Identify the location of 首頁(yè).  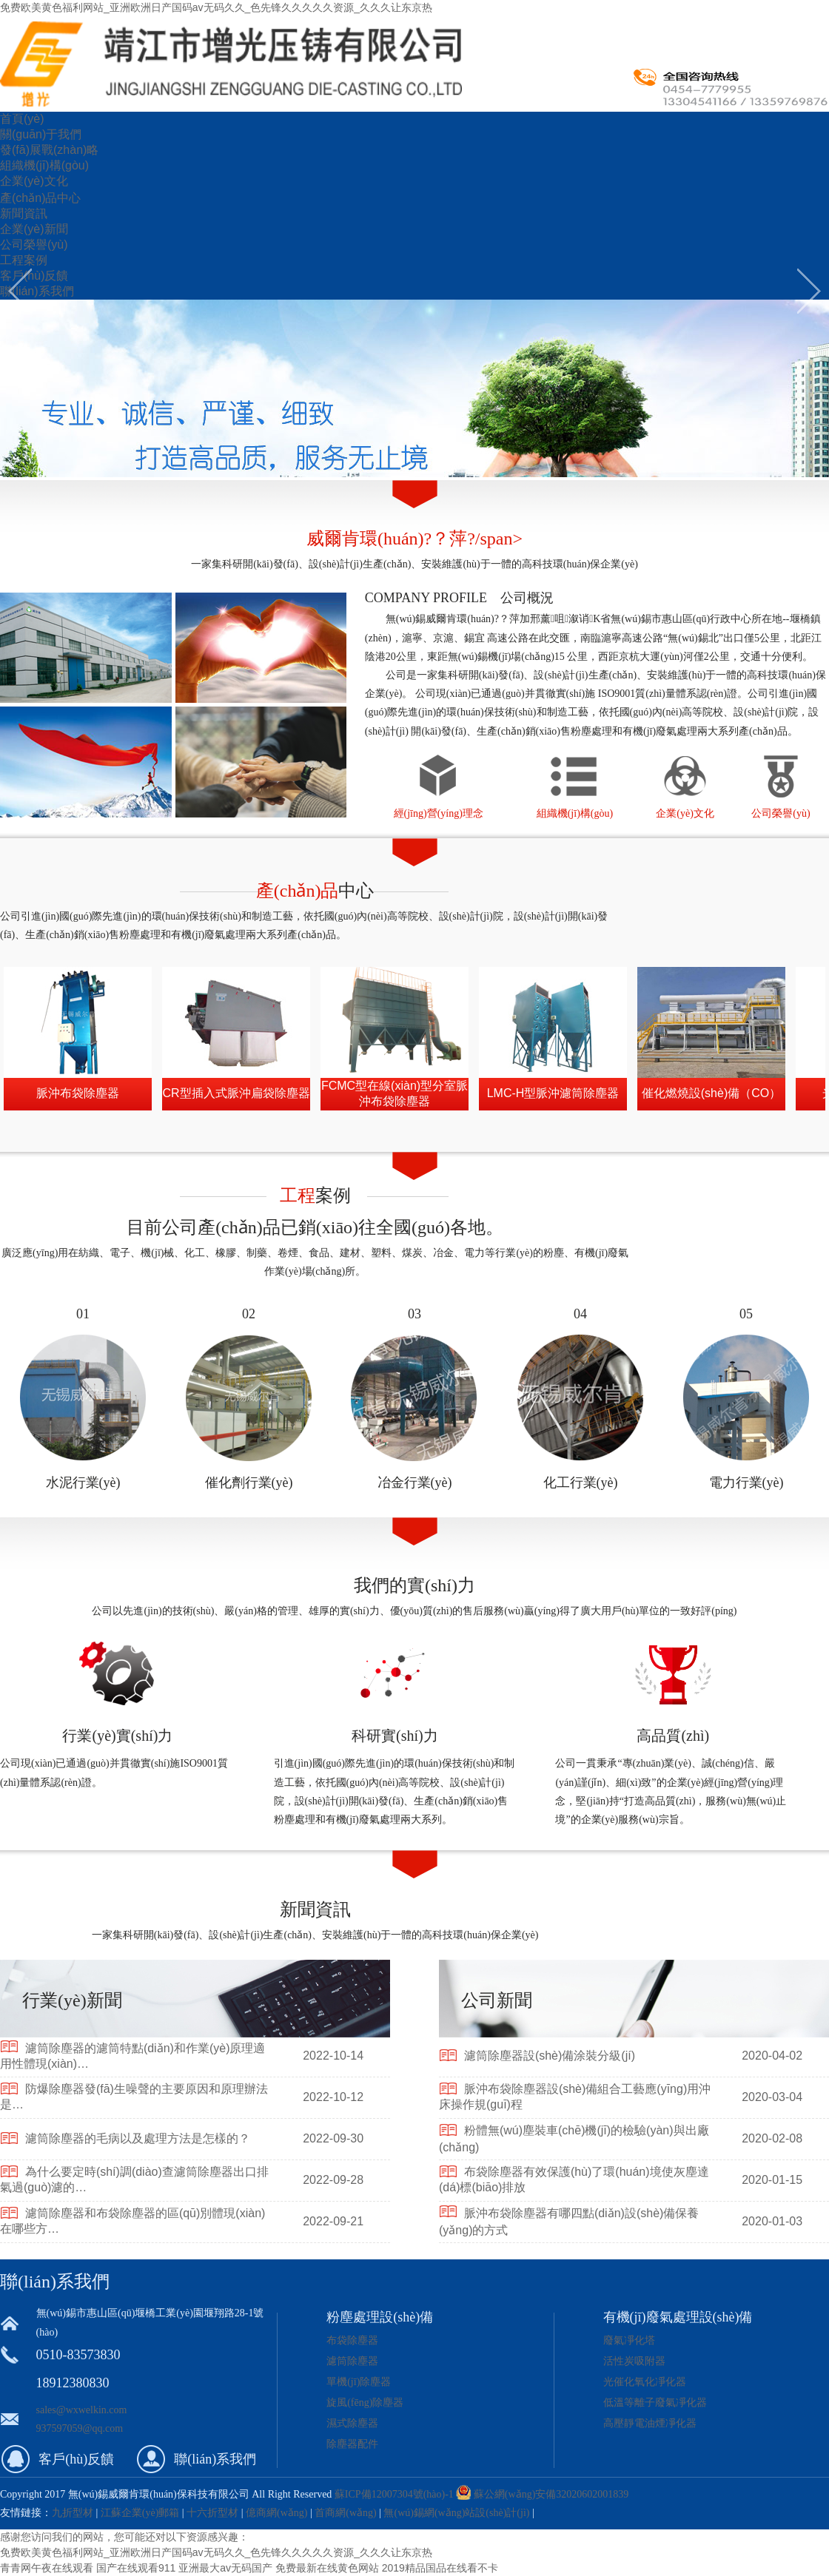
(22, 118).